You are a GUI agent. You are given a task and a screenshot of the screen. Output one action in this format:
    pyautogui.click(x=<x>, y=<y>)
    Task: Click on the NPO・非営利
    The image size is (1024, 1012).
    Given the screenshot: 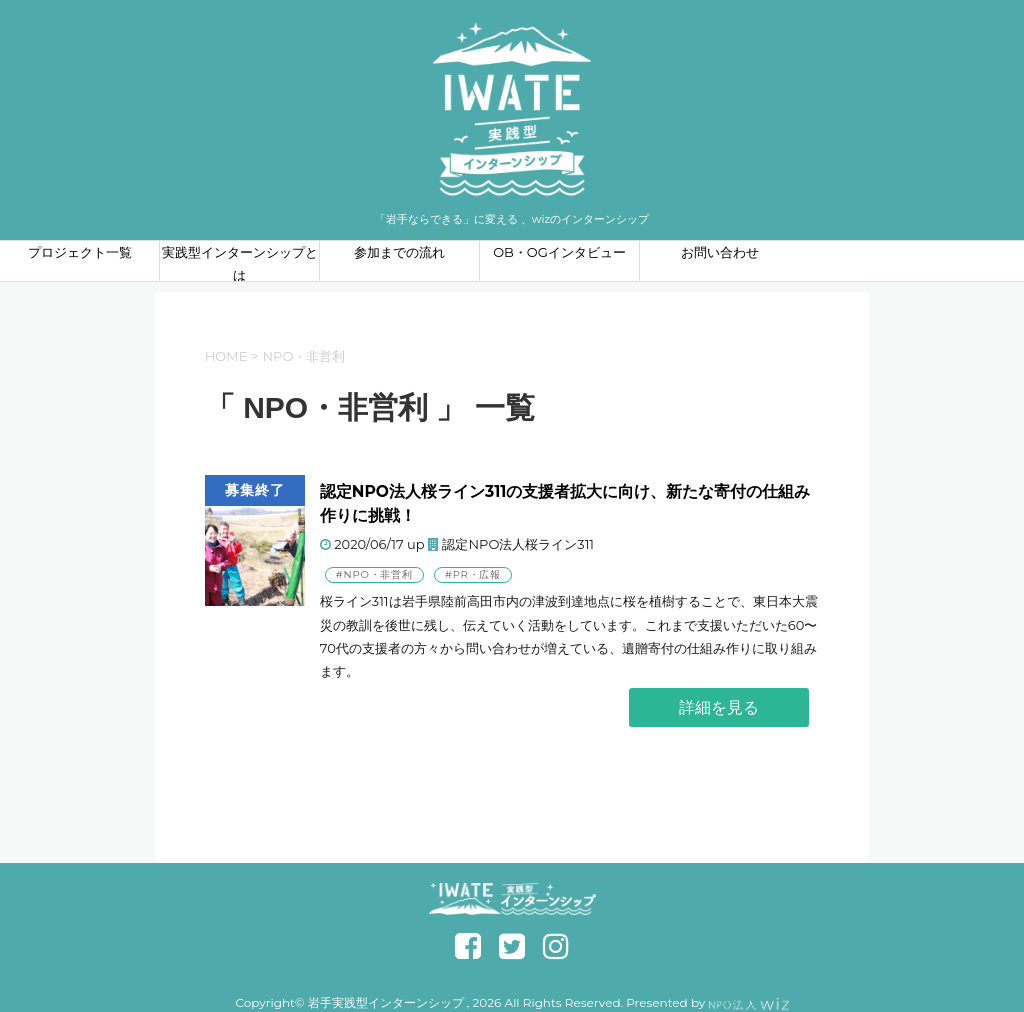 What is the action you would take?
    pyautogui.click(x=378, y=574)
    